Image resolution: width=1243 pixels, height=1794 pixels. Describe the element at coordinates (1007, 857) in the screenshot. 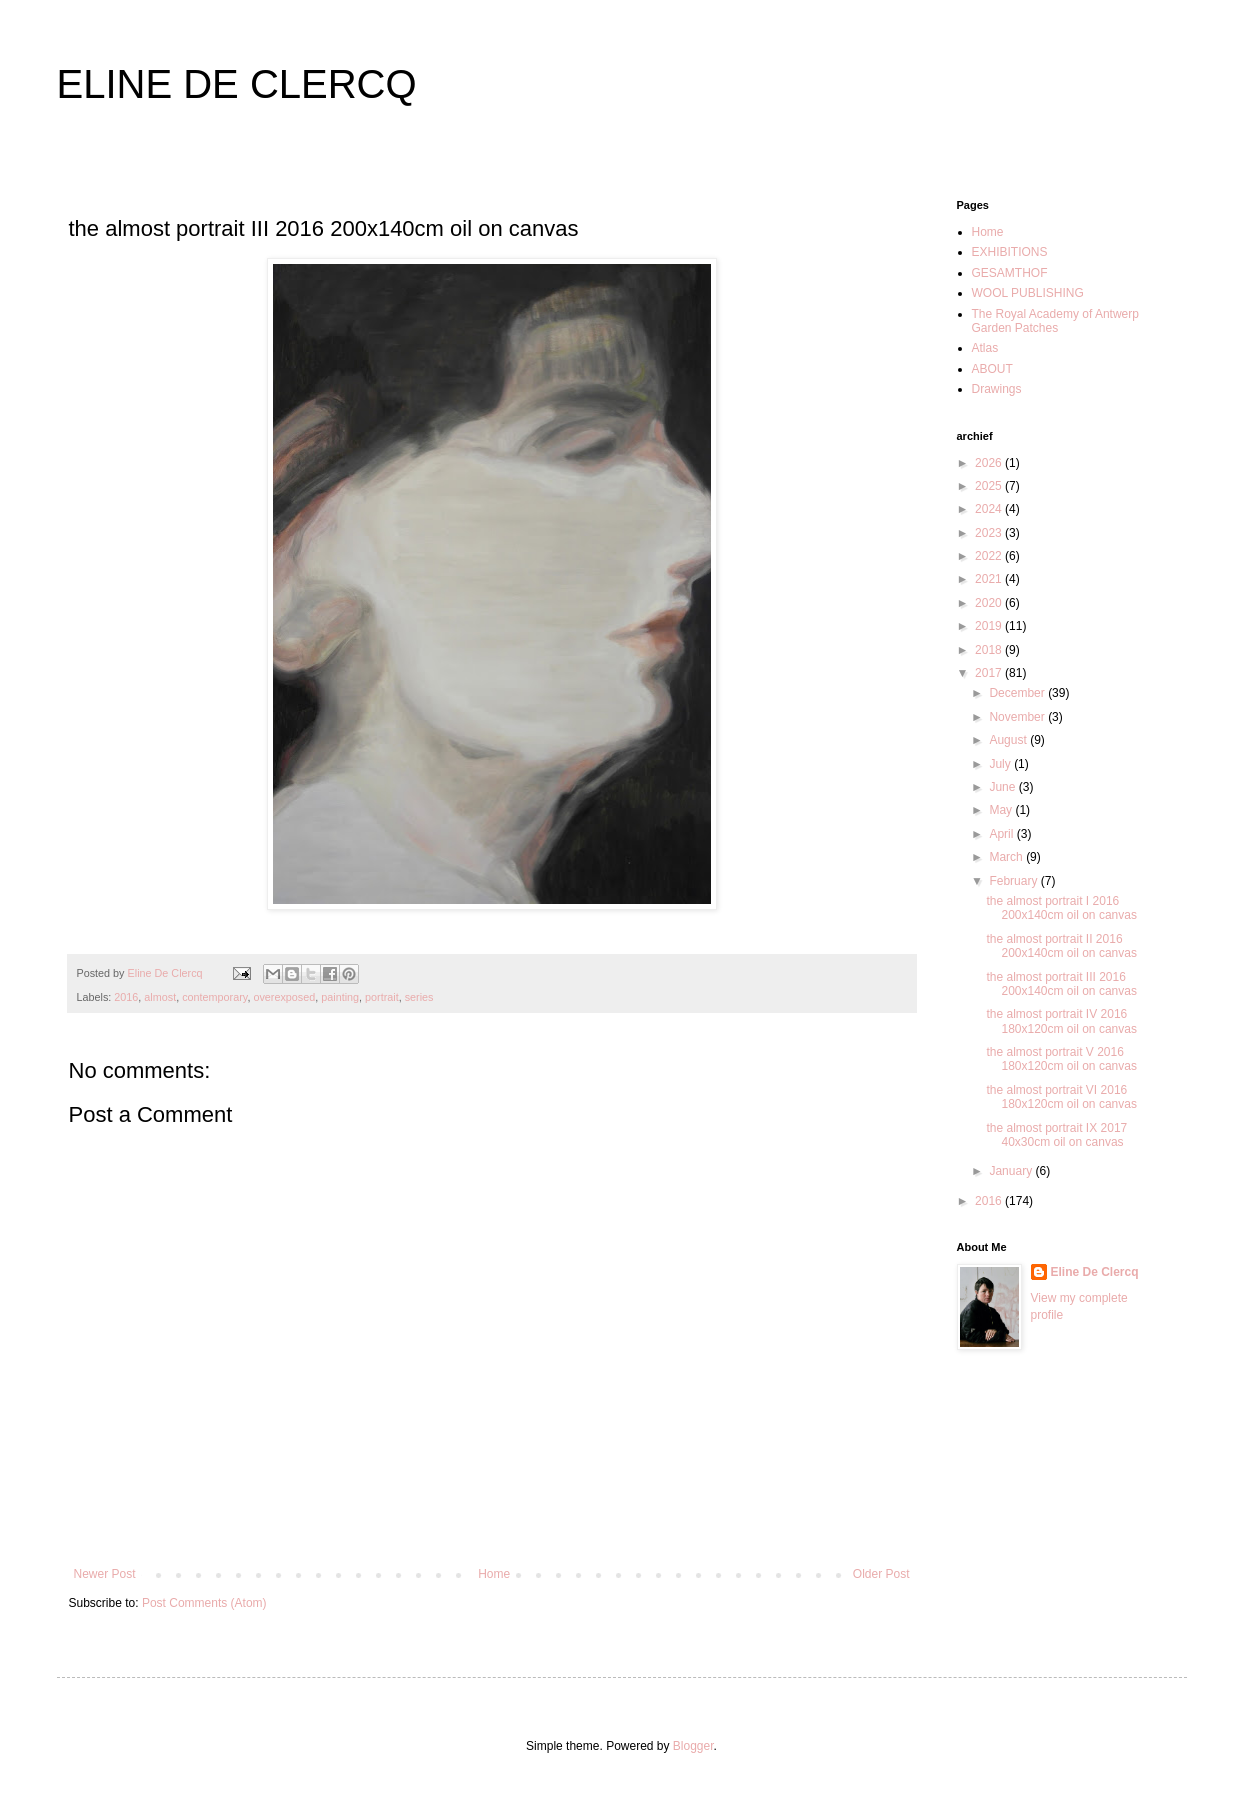

I see `March` at that location.